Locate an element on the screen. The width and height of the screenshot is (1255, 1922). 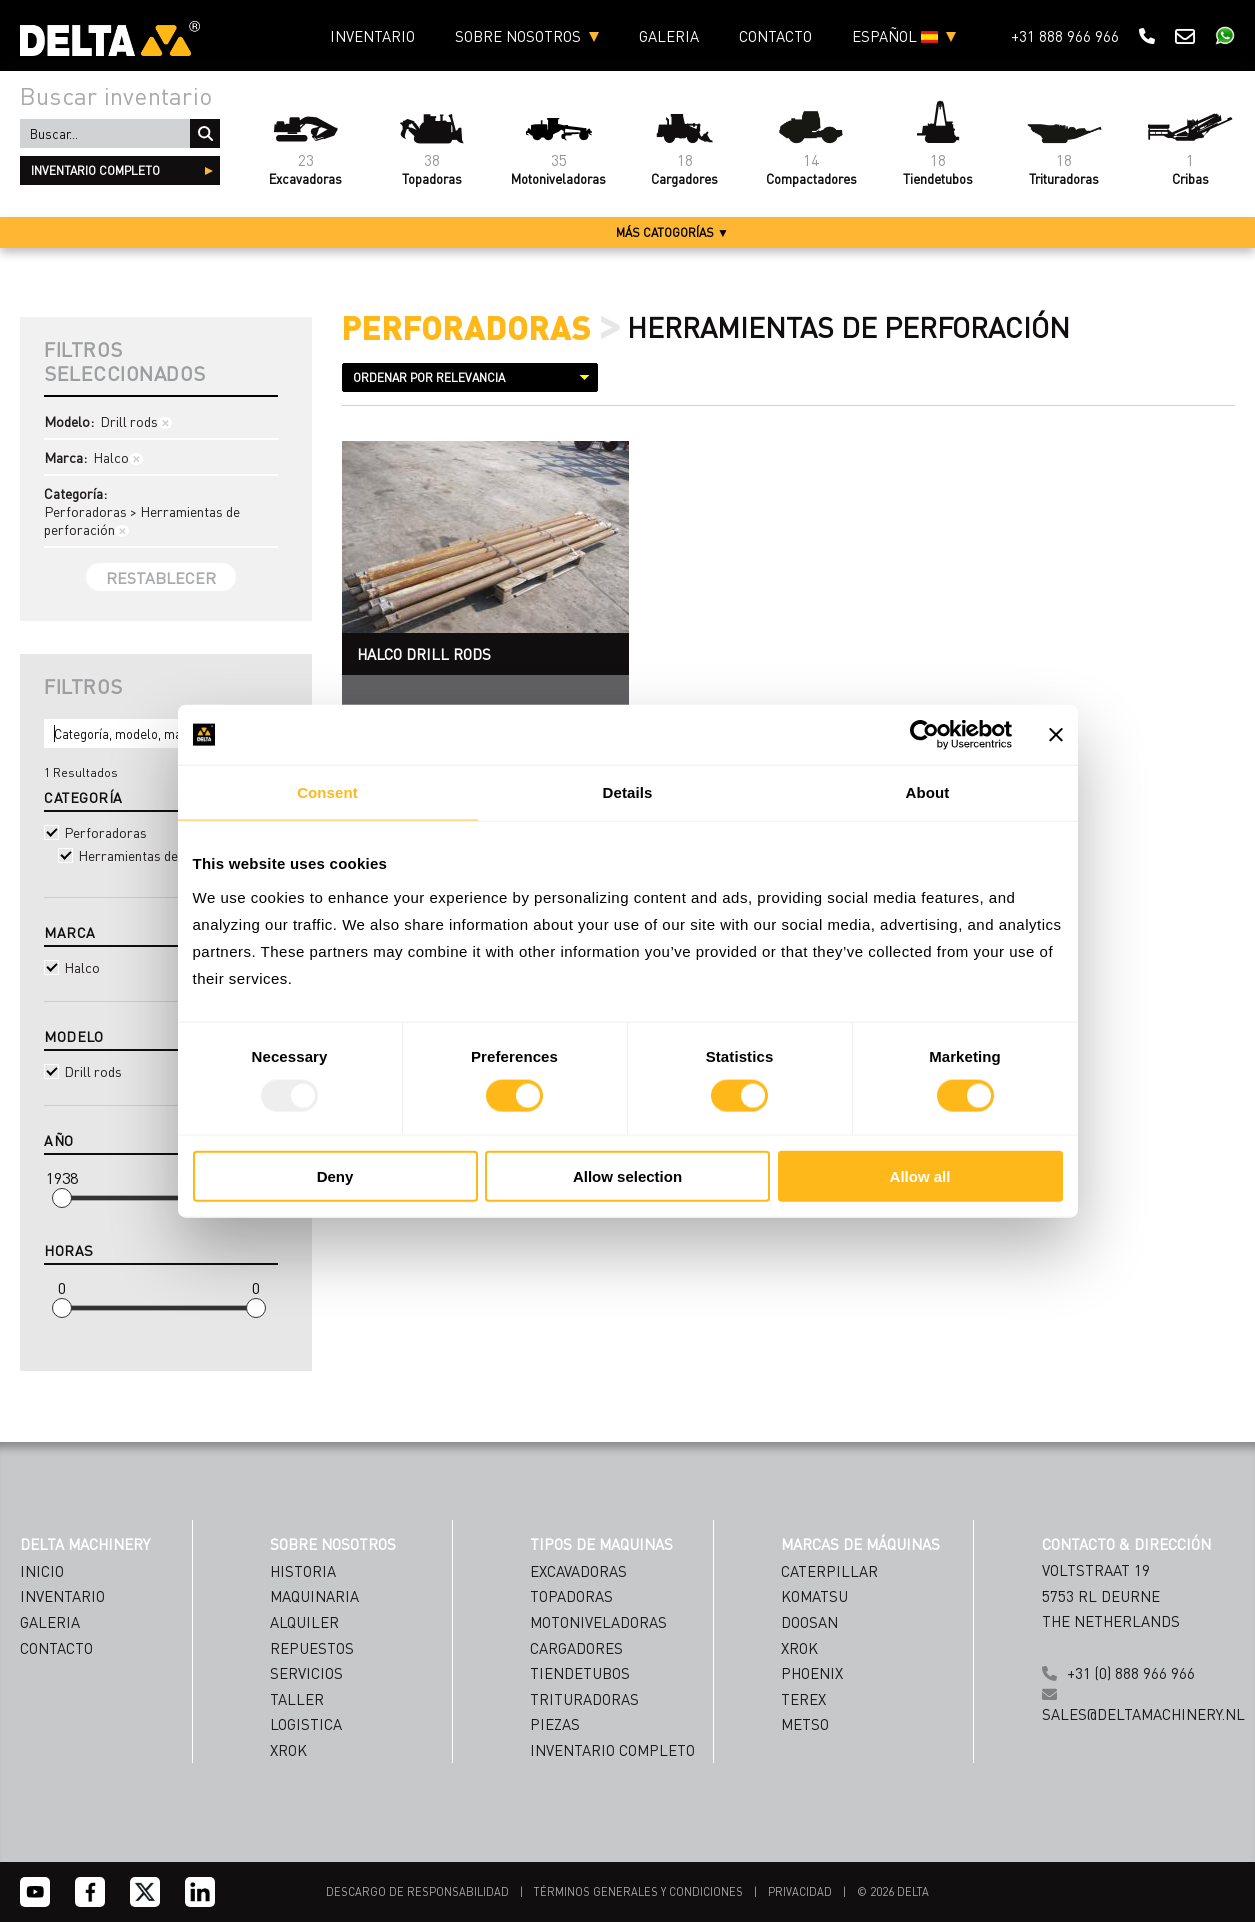
[Usercentrics Cookiebot - opens in a new window] is located at coordinates (924, 735).